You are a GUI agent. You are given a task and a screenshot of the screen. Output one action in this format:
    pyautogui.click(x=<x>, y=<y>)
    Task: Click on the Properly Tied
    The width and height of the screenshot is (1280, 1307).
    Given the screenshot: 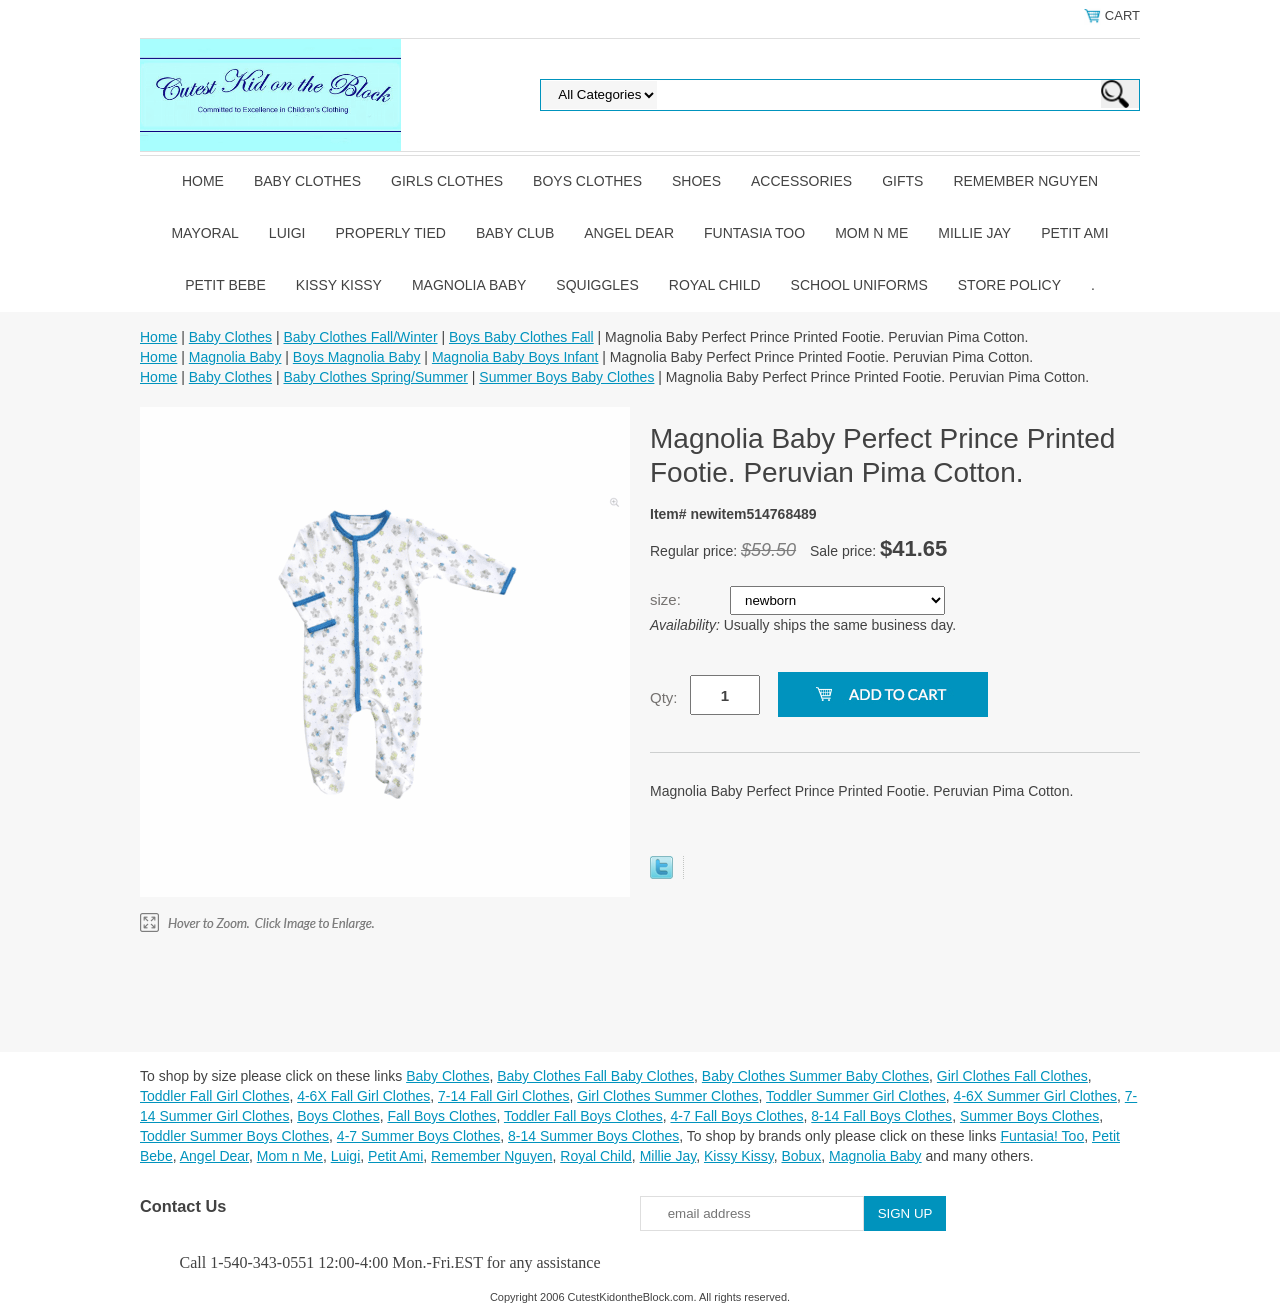 What is the action you would take?
    pyautogui.click(x=390, y=233)
    